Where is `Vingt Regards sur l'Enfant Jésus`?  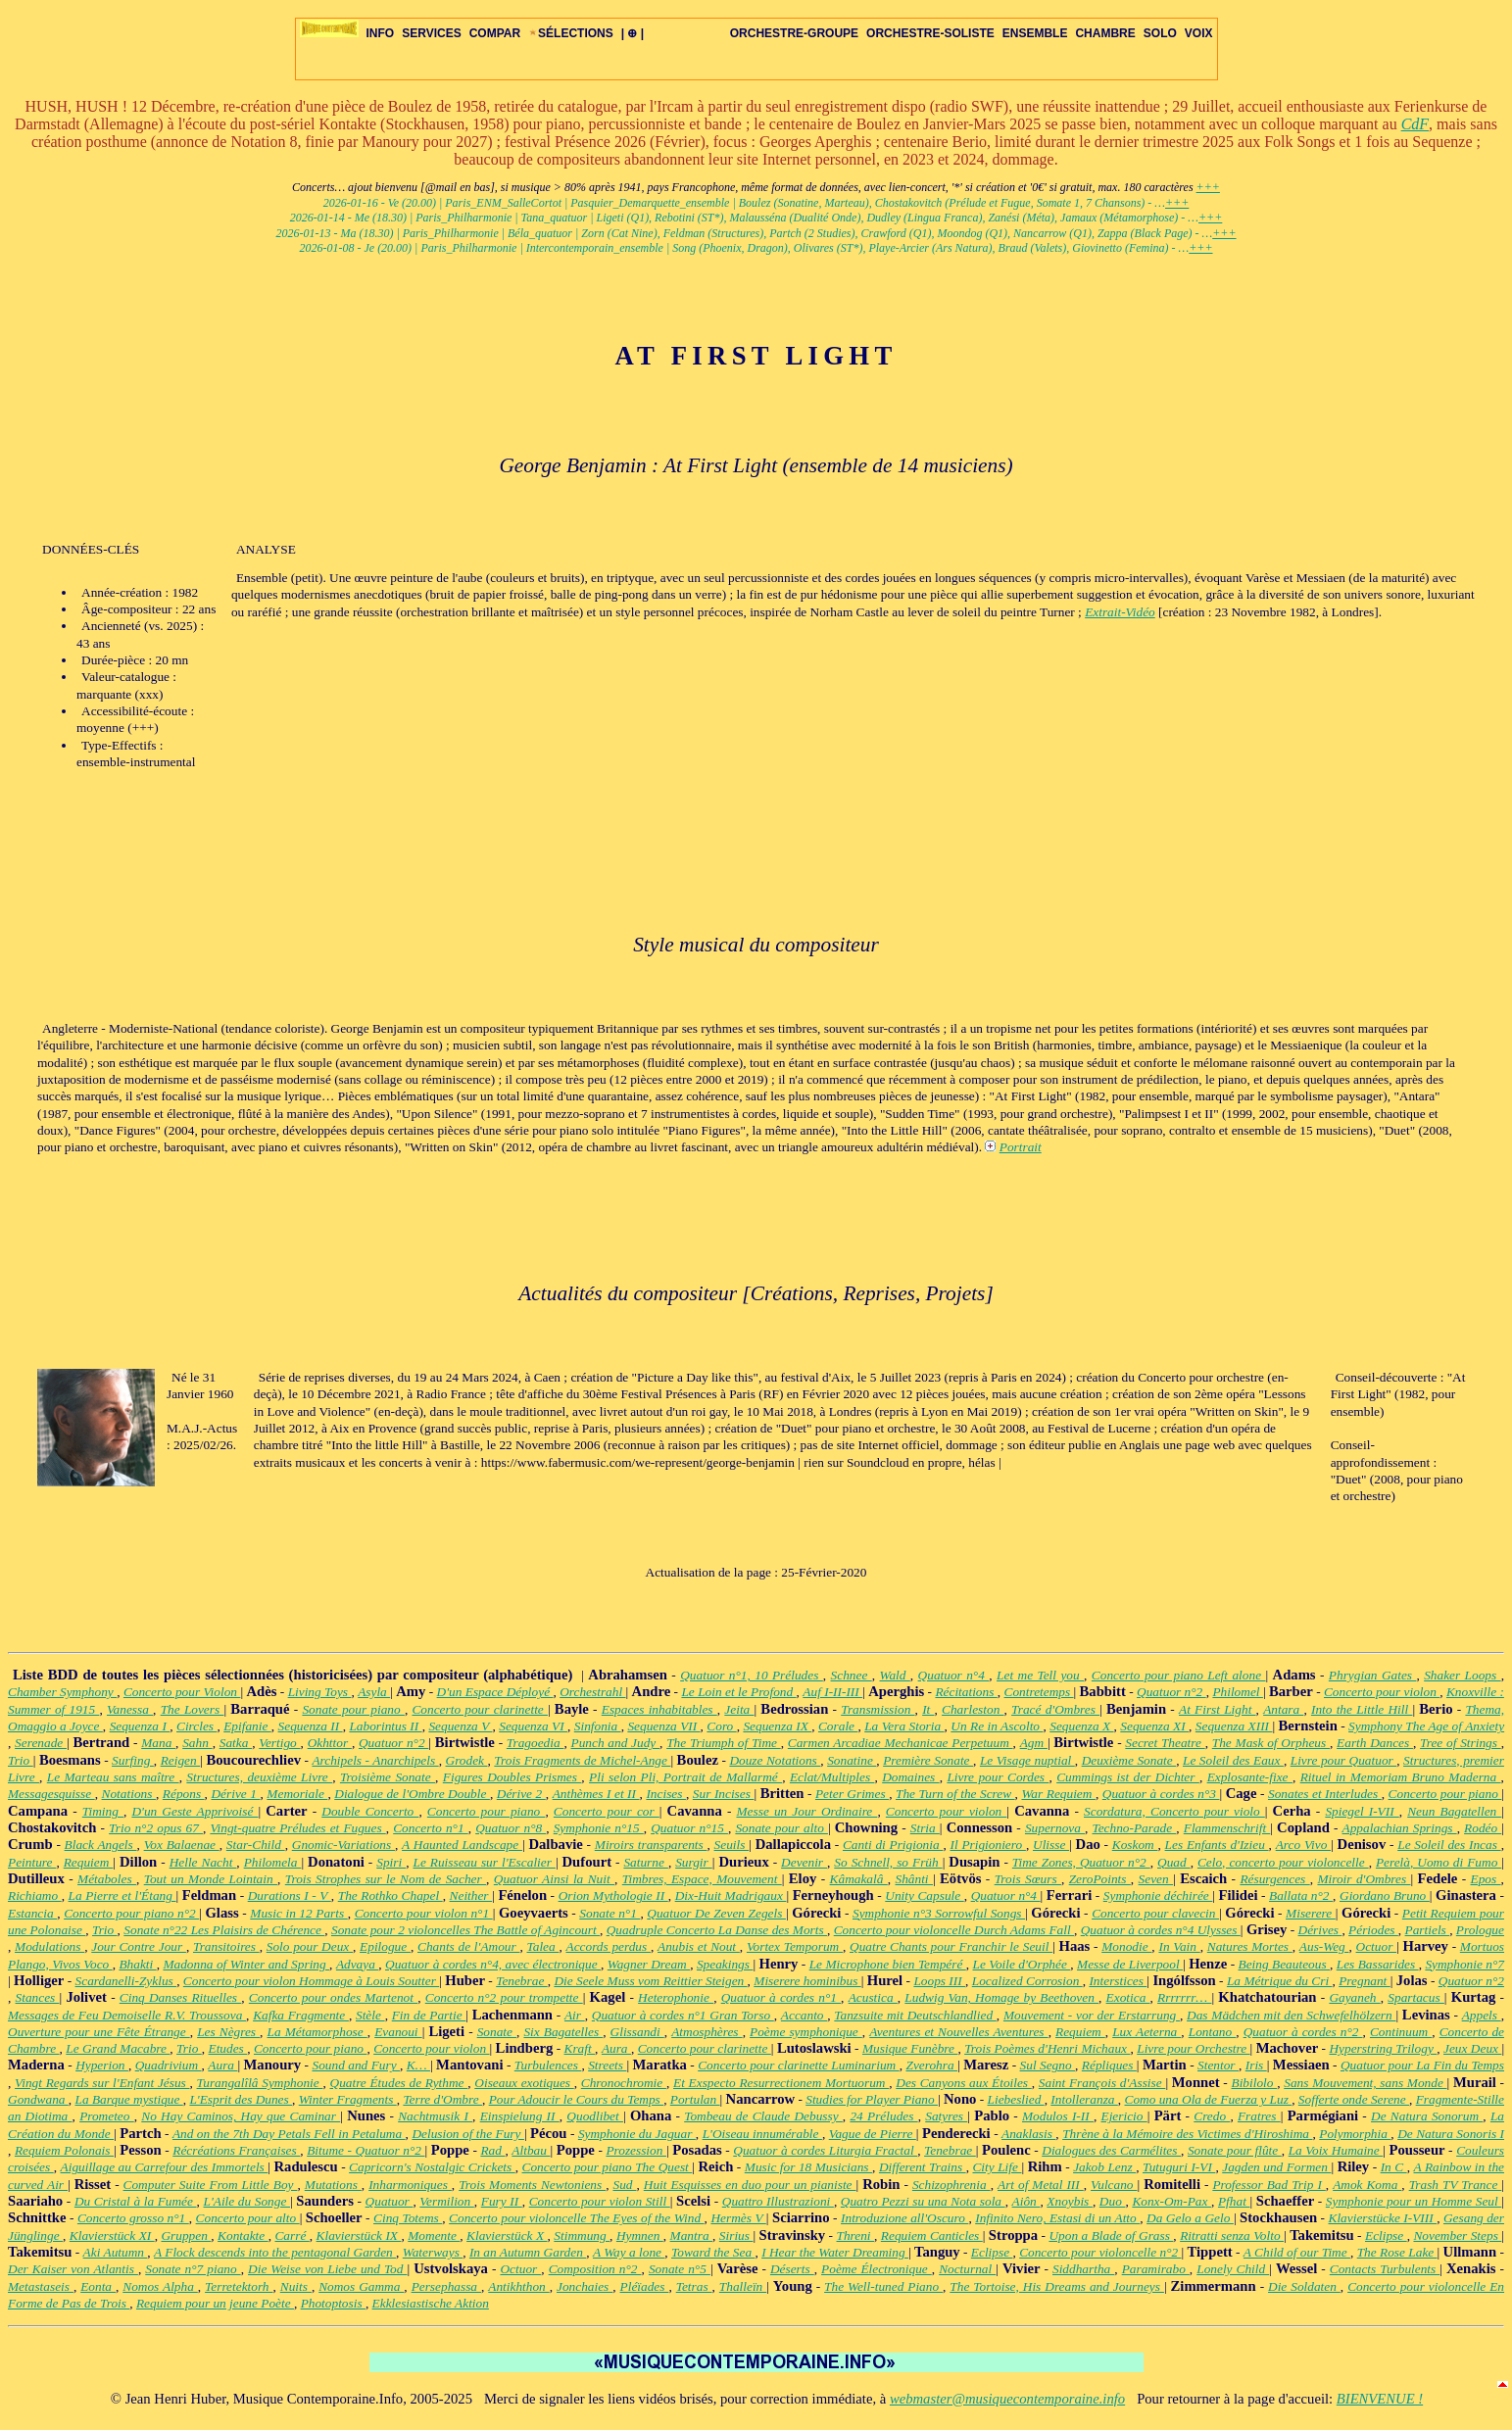 Vingt Regards sur l'Enfant Jésus is located at coordinates (102, 2082).